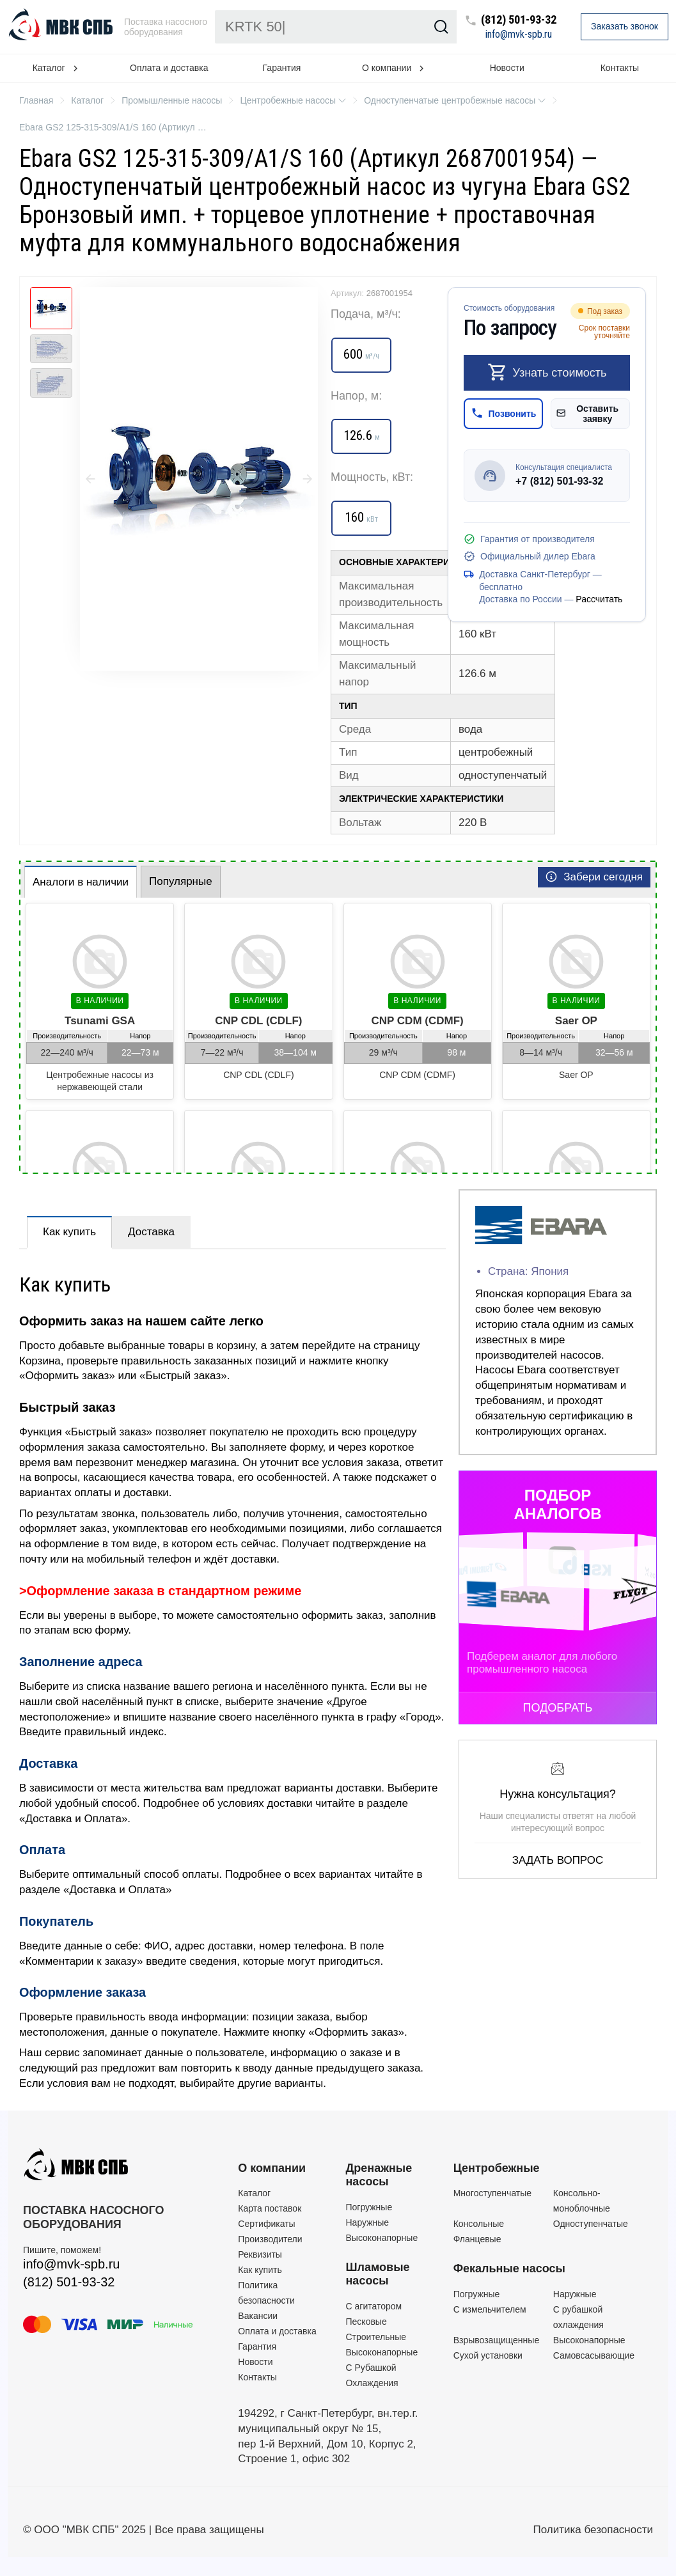 The height and width of the screenshot is (2576, 676). I want to click on Аналоги в наличии, so click(81, 882).